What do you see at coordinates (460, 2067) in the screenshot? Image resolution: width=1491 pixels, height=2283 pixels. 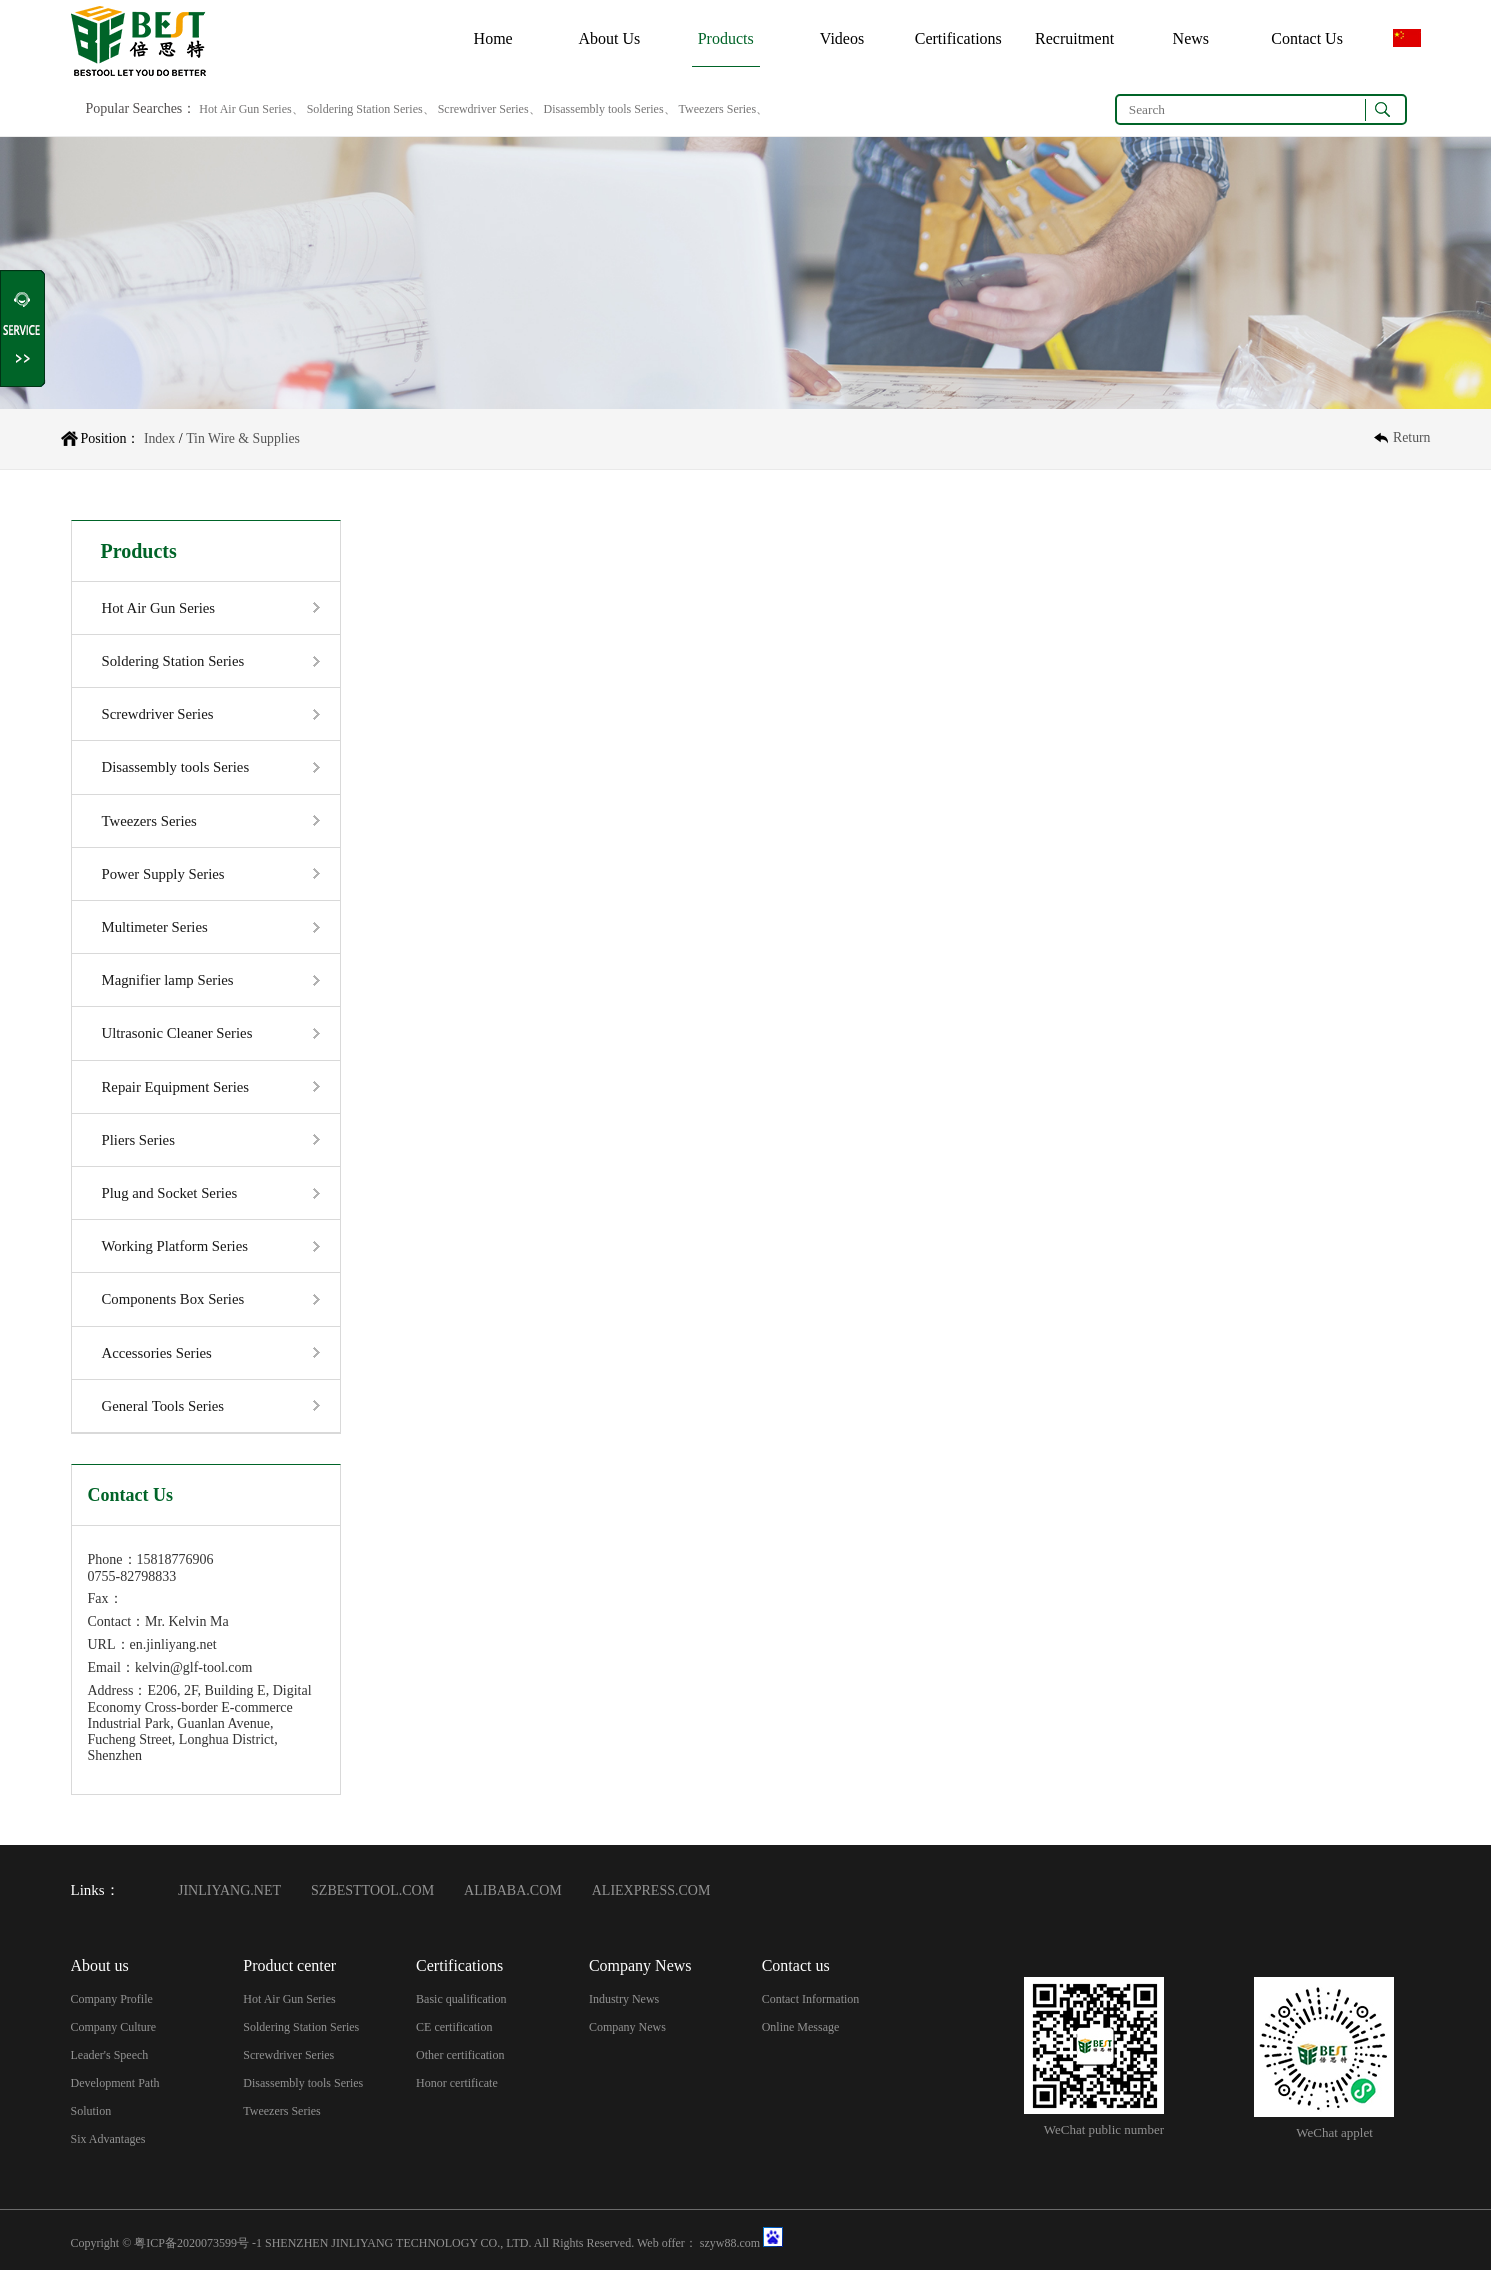 I see `Other certification` at bounding box center [460, 2067].